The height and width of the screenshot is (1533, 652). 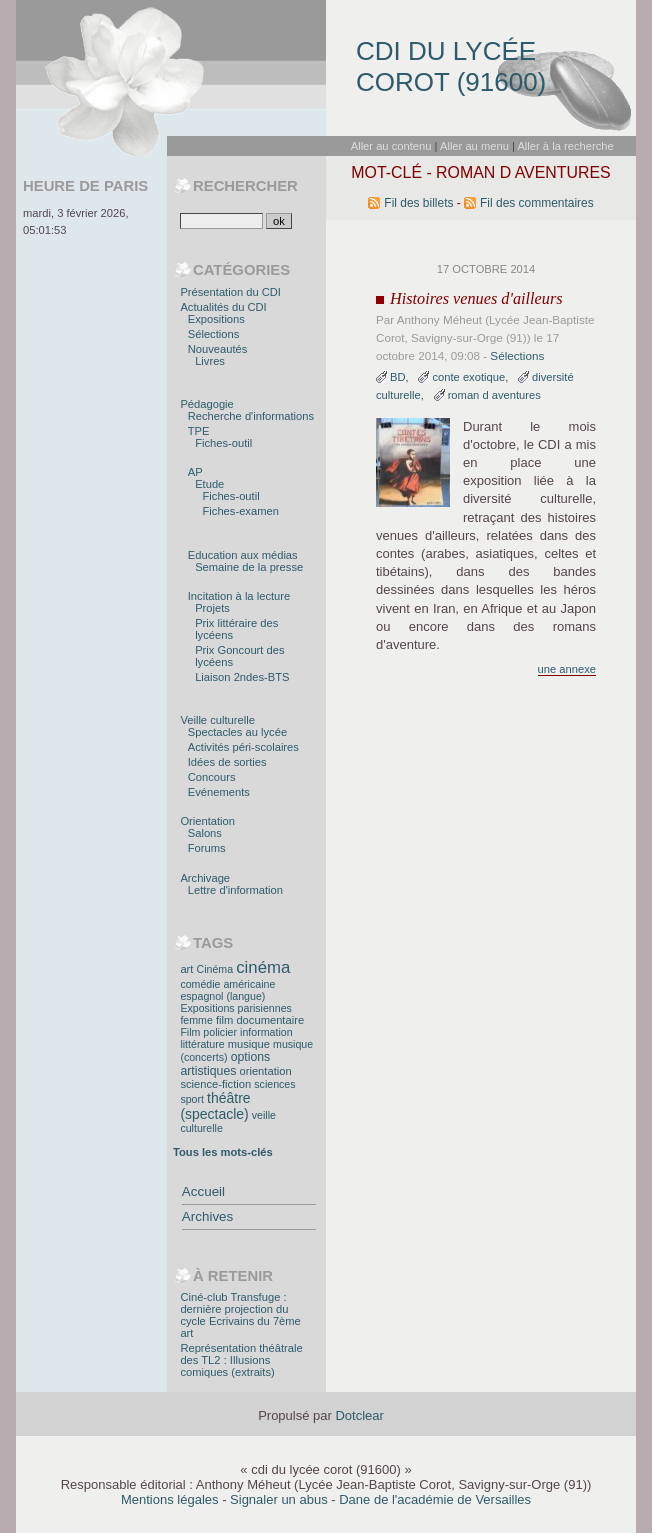 What do you see at coordinates (212, 777) in the screenshot?
I see `Concours` at bounding box center [212, 777].